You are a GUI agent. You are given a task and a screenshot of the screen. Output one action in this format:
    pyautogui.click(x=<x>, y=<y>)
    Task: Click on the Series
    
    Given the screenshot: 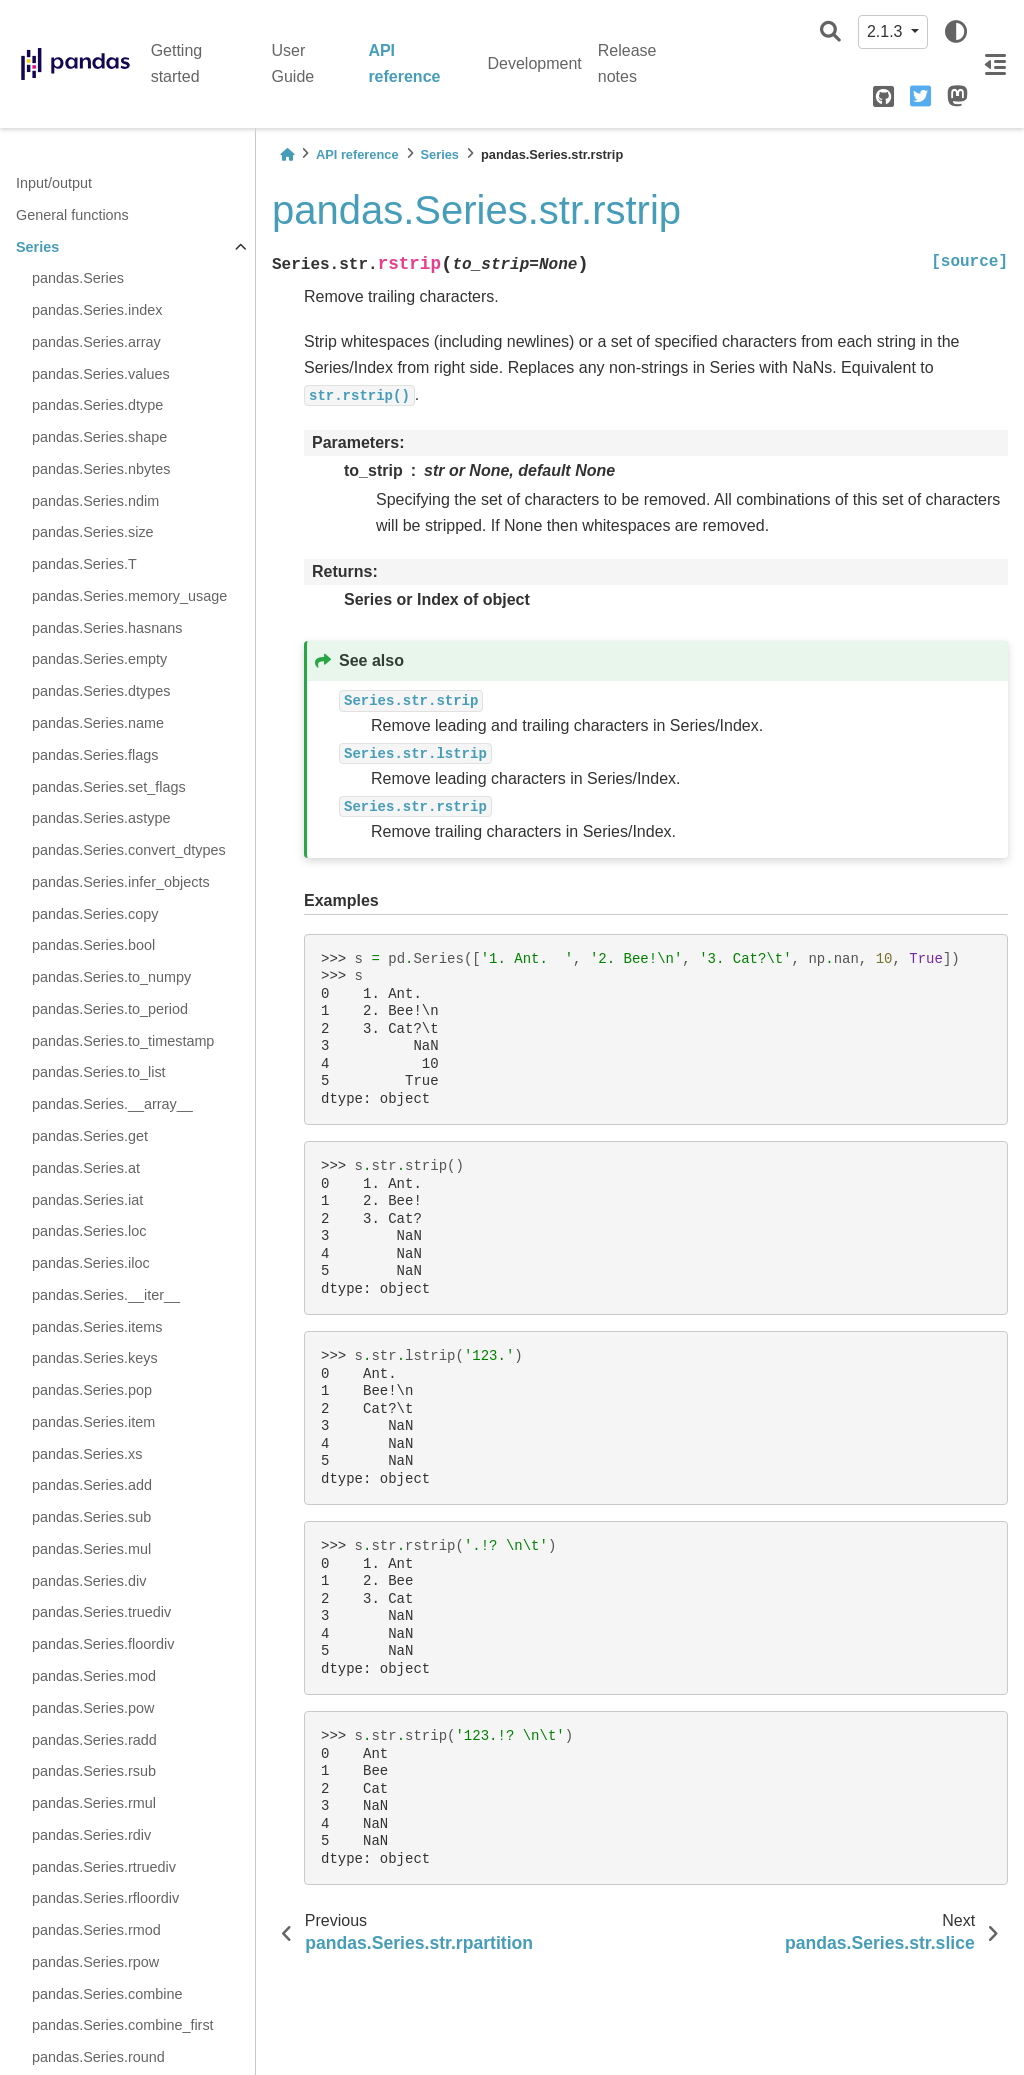 What is the action you would take?
    pyautogui.click(x=37, y=247)
    